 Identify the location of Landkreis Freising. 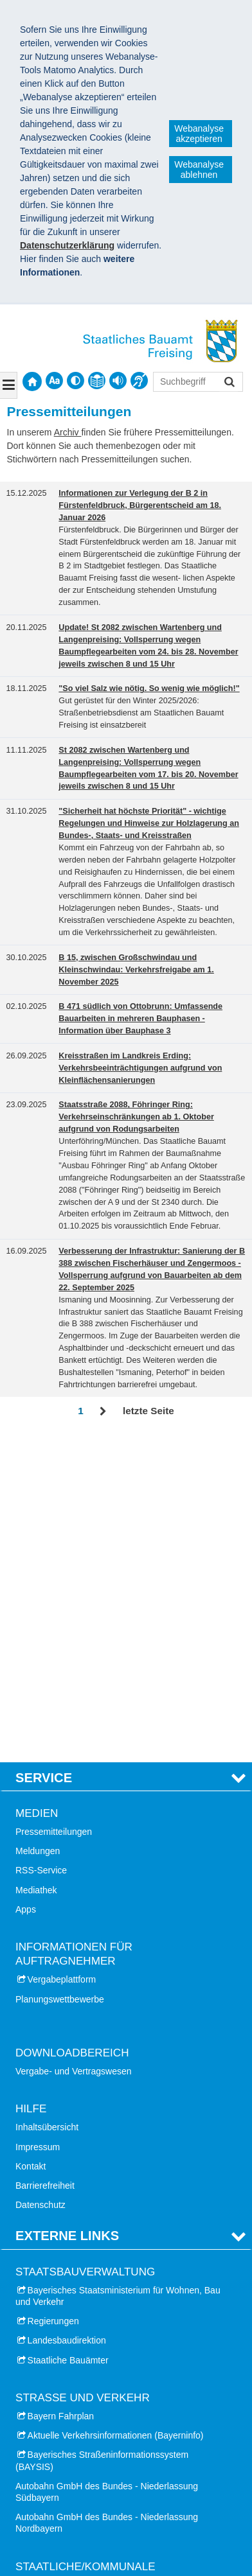
(64, 2331).